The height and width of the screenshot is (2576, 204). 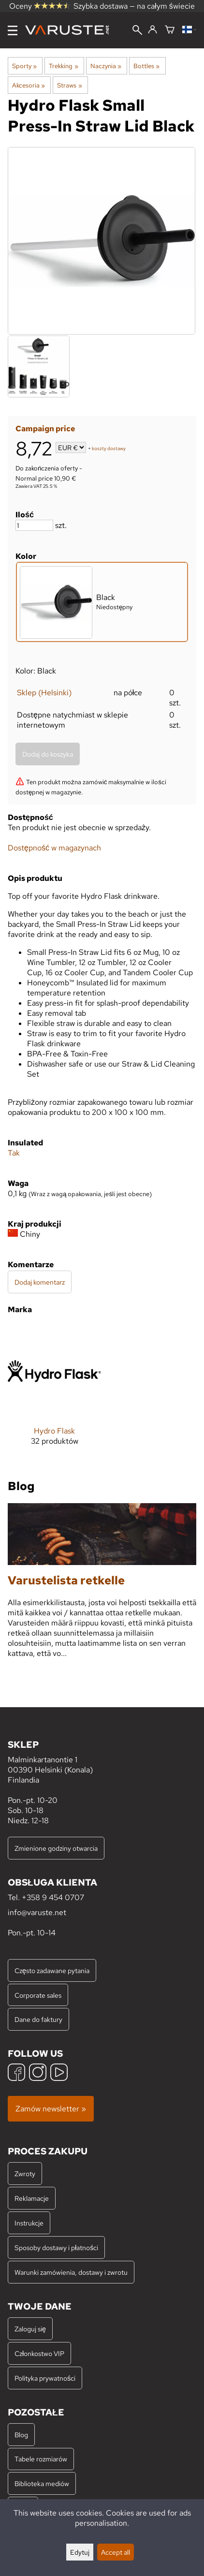 What do you see at coordinates (54, 848) in the screenshot?
I see `Dostępność w magazynach` at bounding box center [54, 848].